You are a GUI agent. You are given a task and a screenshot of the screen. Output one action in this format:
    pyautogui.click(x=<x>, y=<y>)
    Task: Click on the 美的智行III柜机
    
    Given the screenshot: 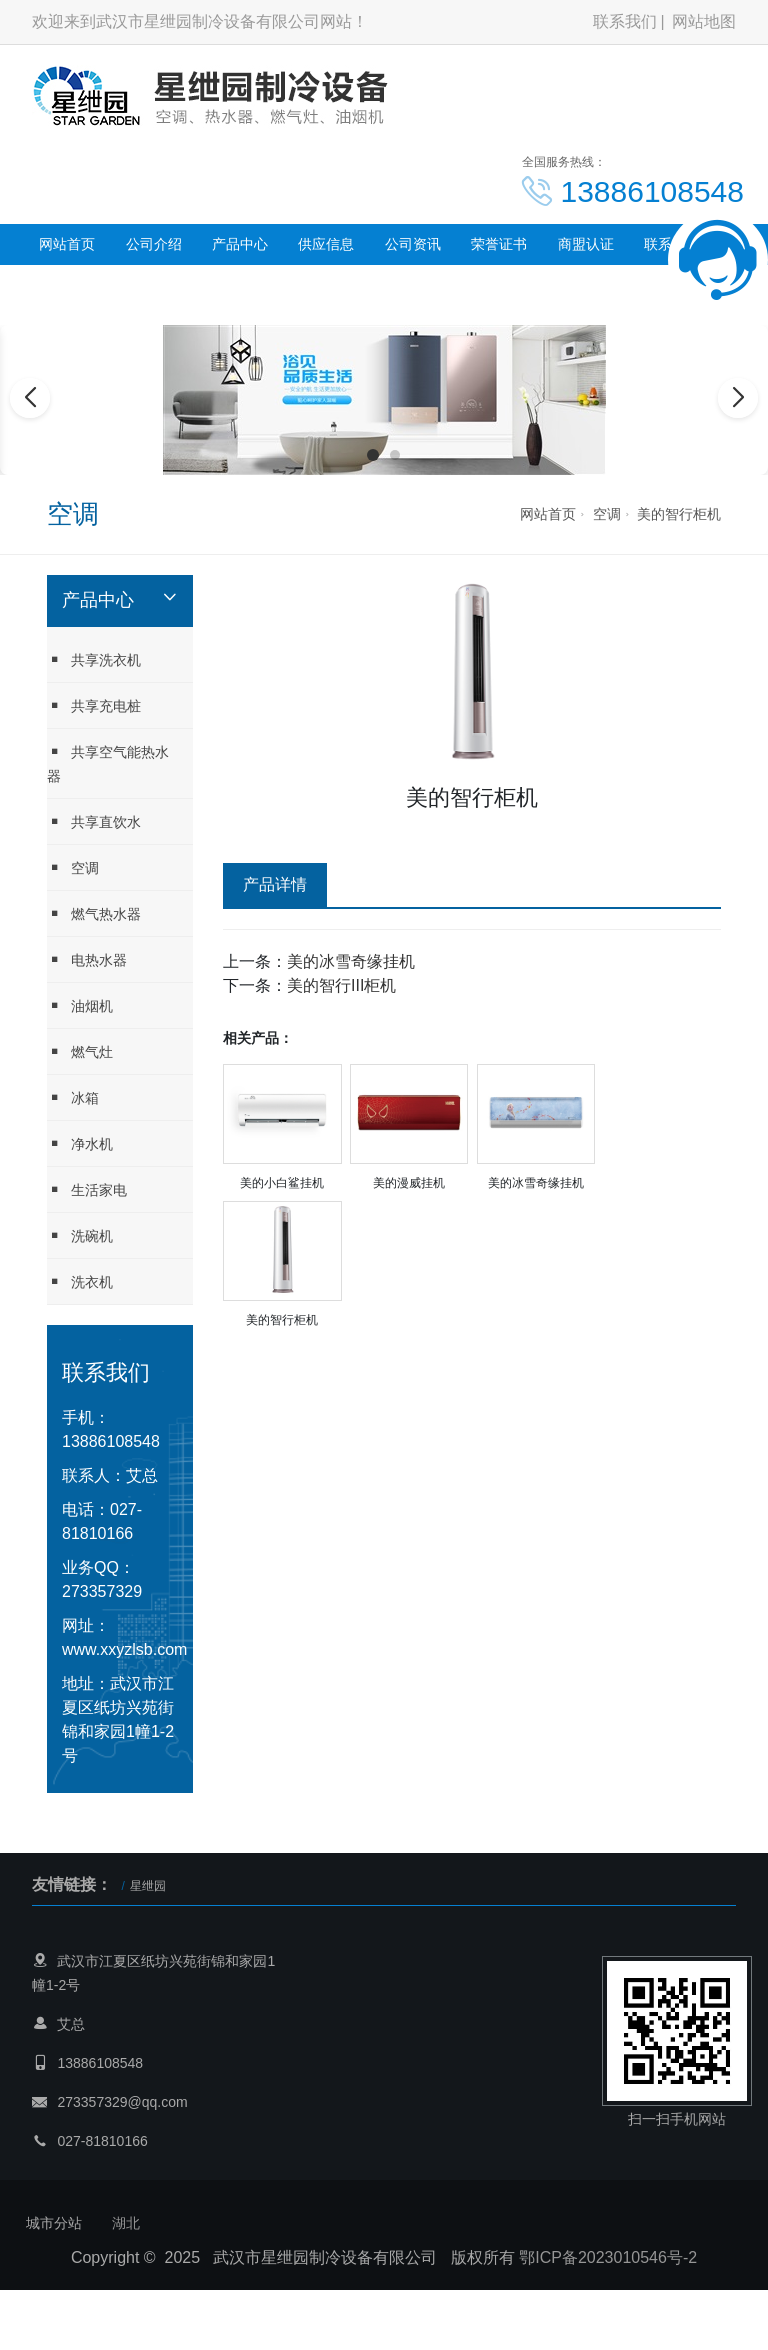 What is the action you would take?
    pyautogui.click(x=341, y=985)
    